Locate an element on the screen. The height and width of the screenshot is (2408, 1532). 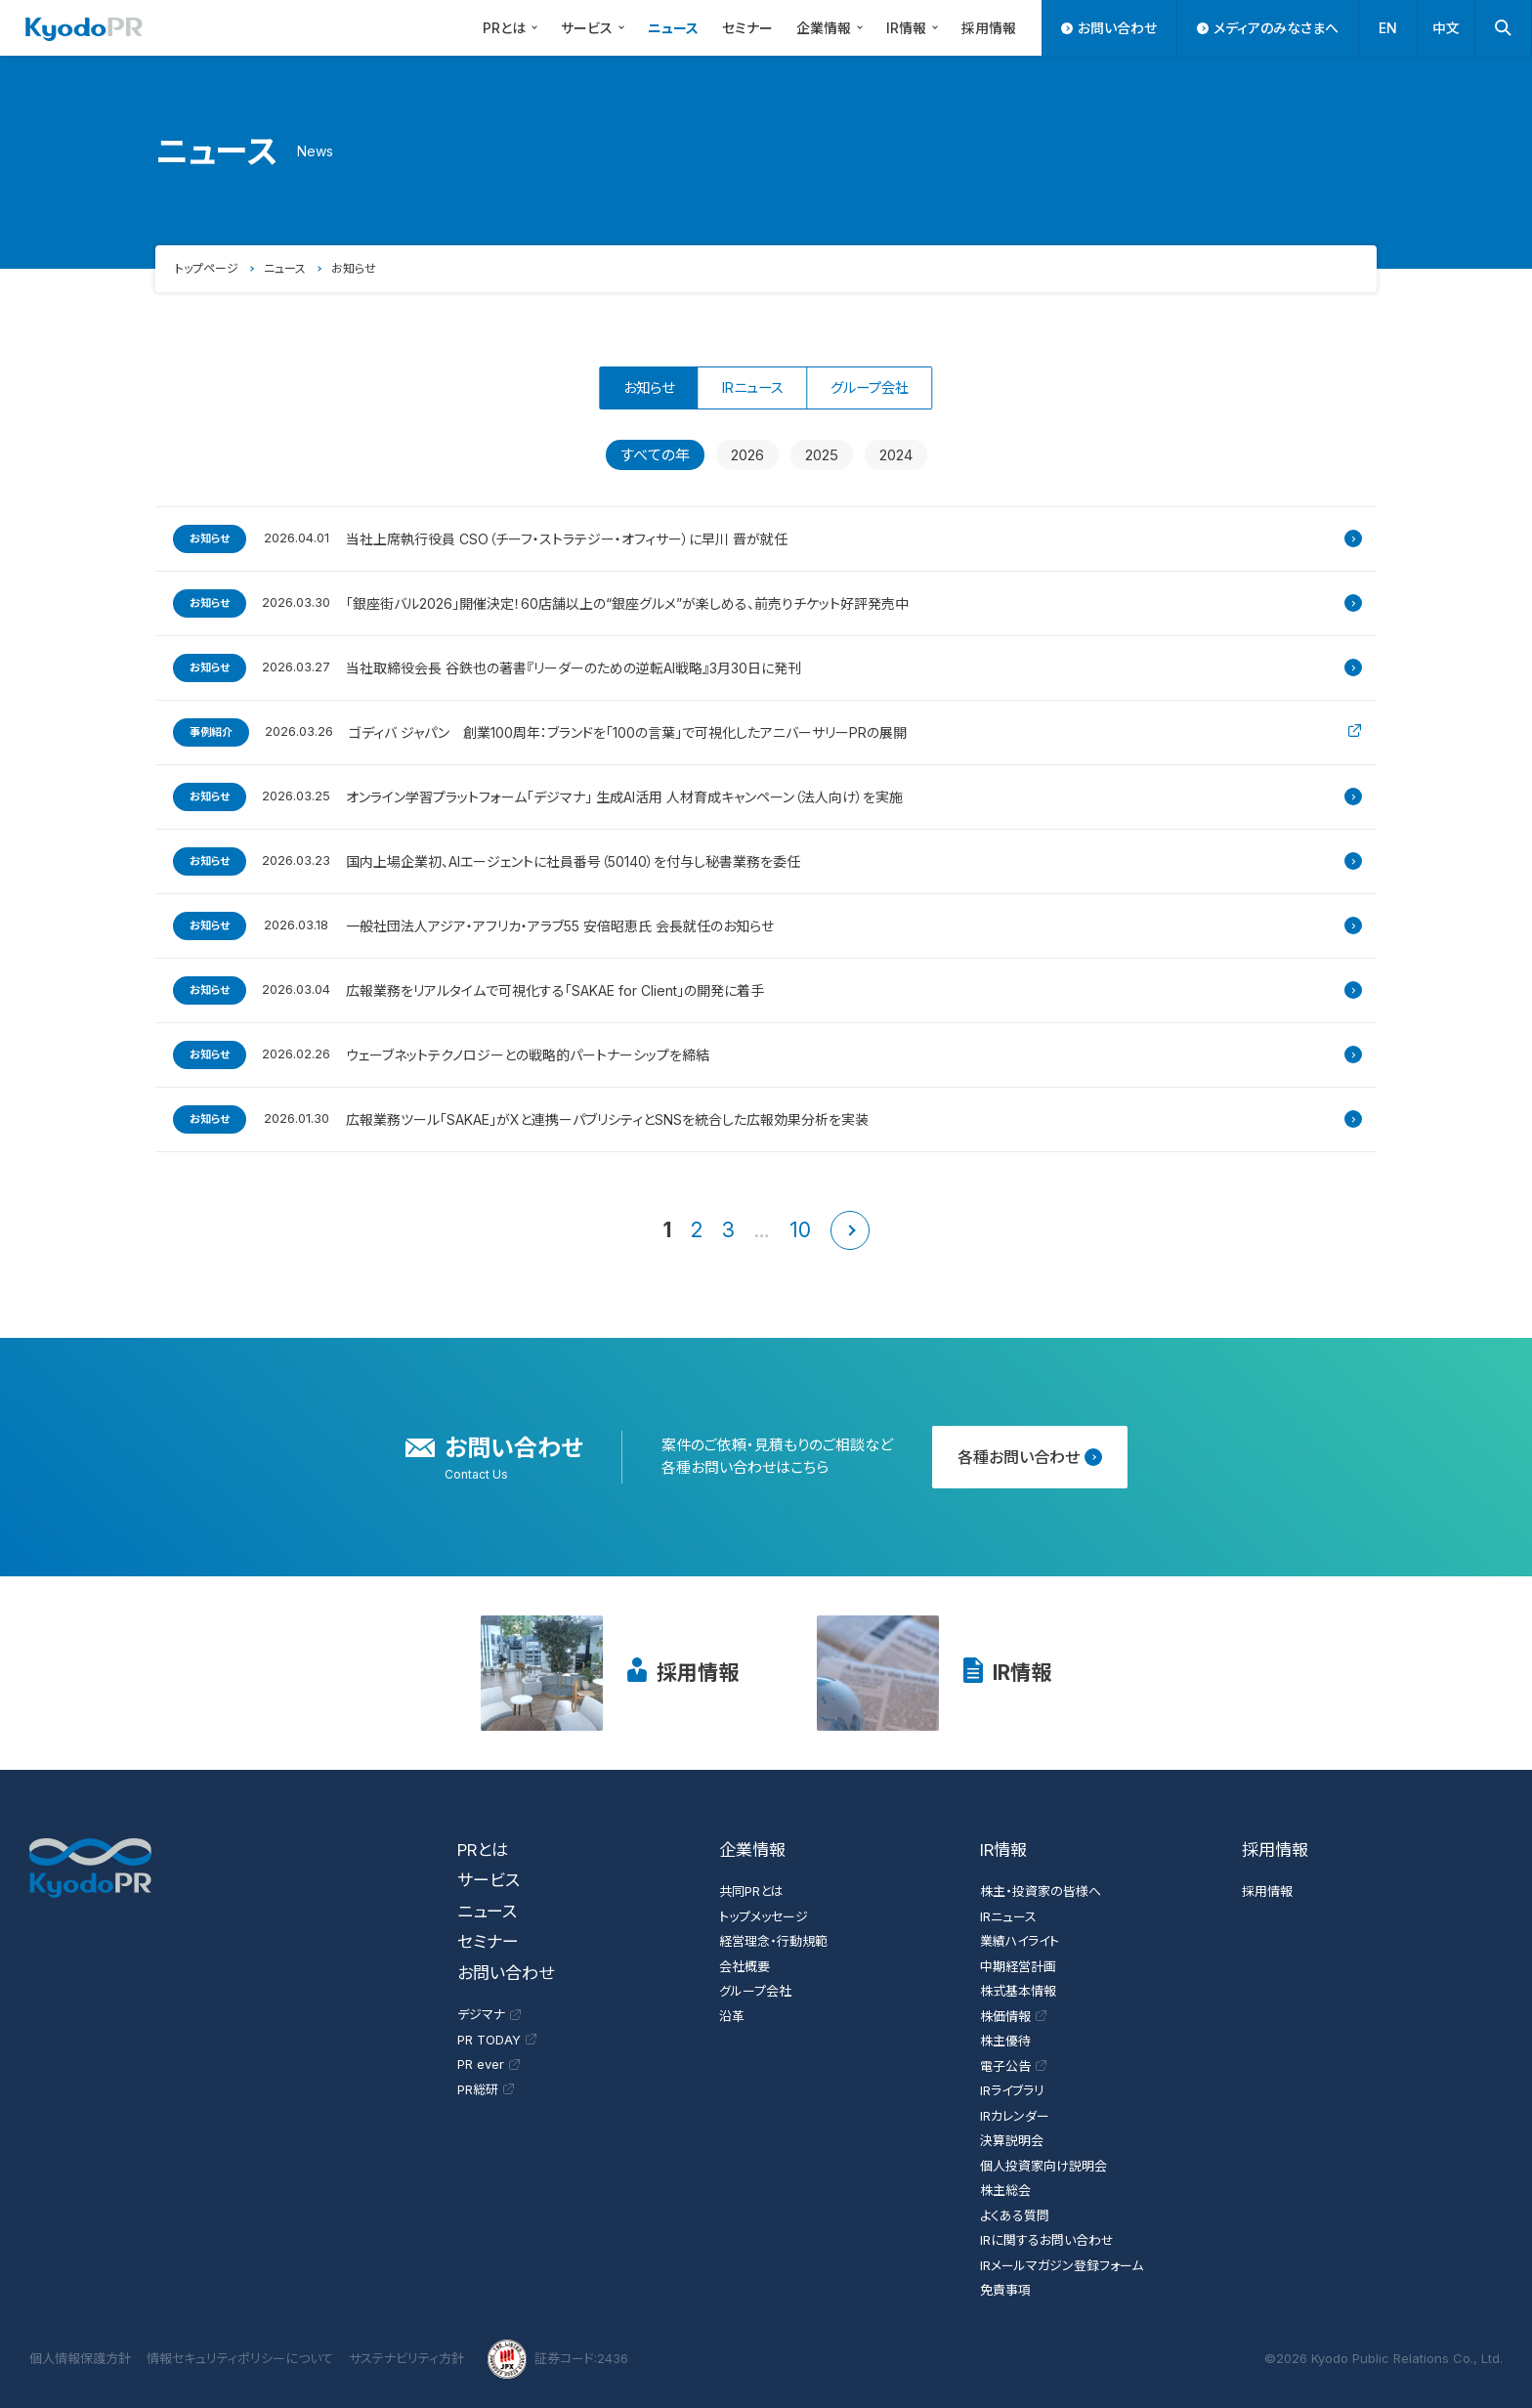
IRニュース is located at coordinates (751, 387).